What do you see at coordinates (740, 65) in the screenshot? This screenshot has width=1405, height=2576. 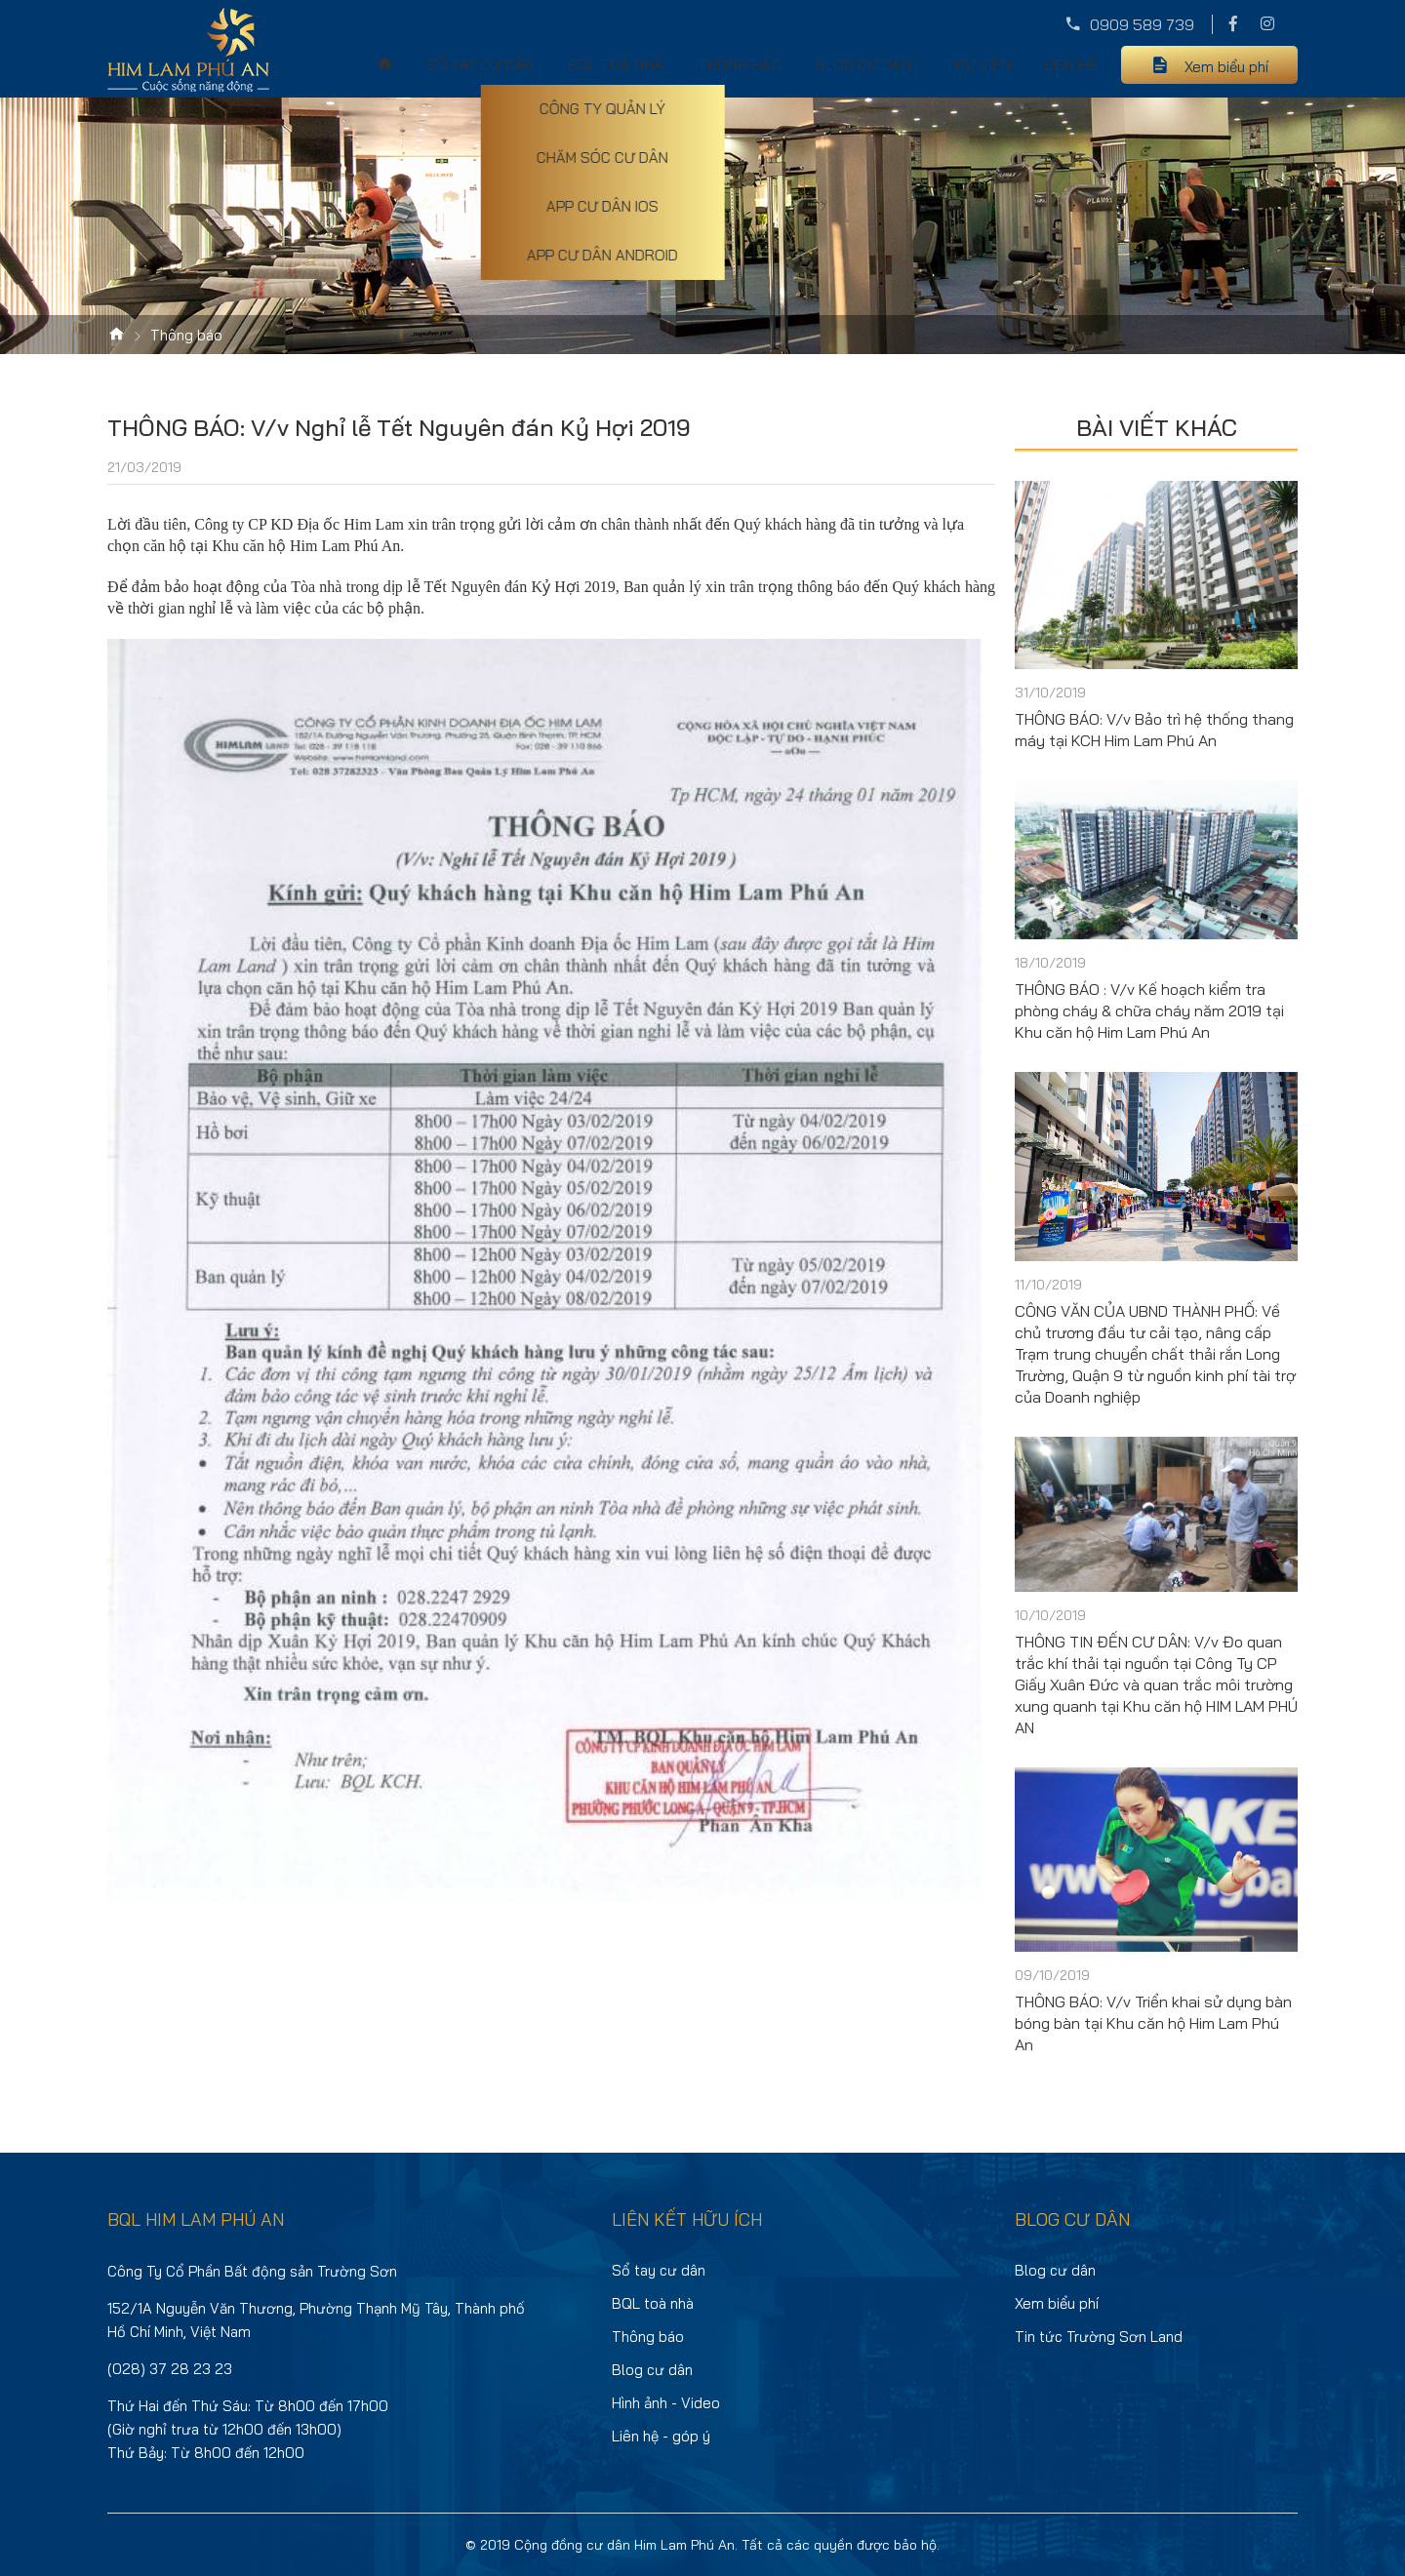 I see `Thông báo` at bounding box center [740, 65].